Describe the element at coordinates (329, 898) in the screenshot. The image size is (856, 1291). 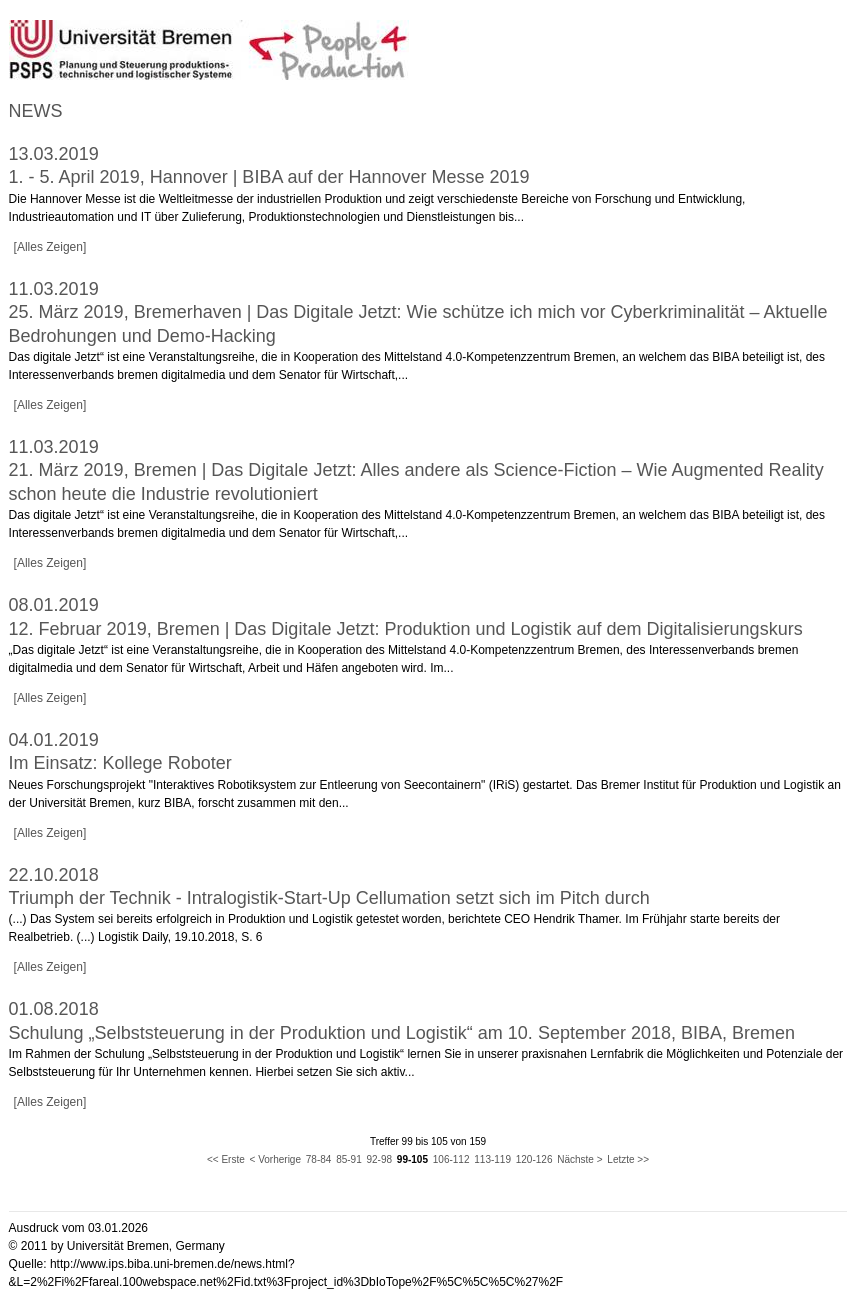
I see `Triumph der Technik - Intralogistik-Start-Up Cellumation setzt sich im Pitch durch` at that location.